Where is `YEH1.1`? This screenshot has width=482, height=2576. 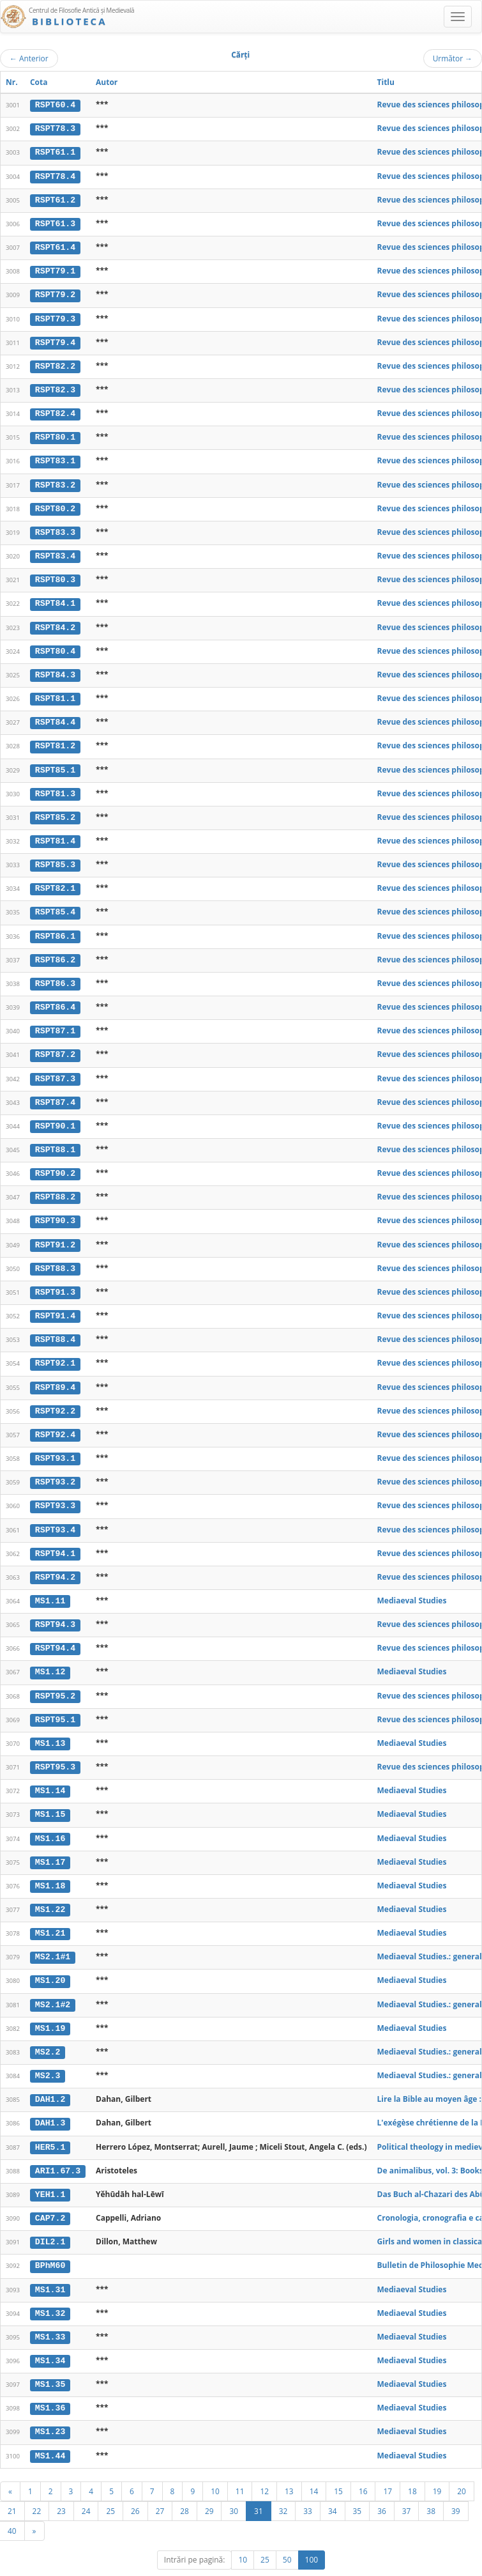
YEH1.1 is located at coordinates (50, 2173).